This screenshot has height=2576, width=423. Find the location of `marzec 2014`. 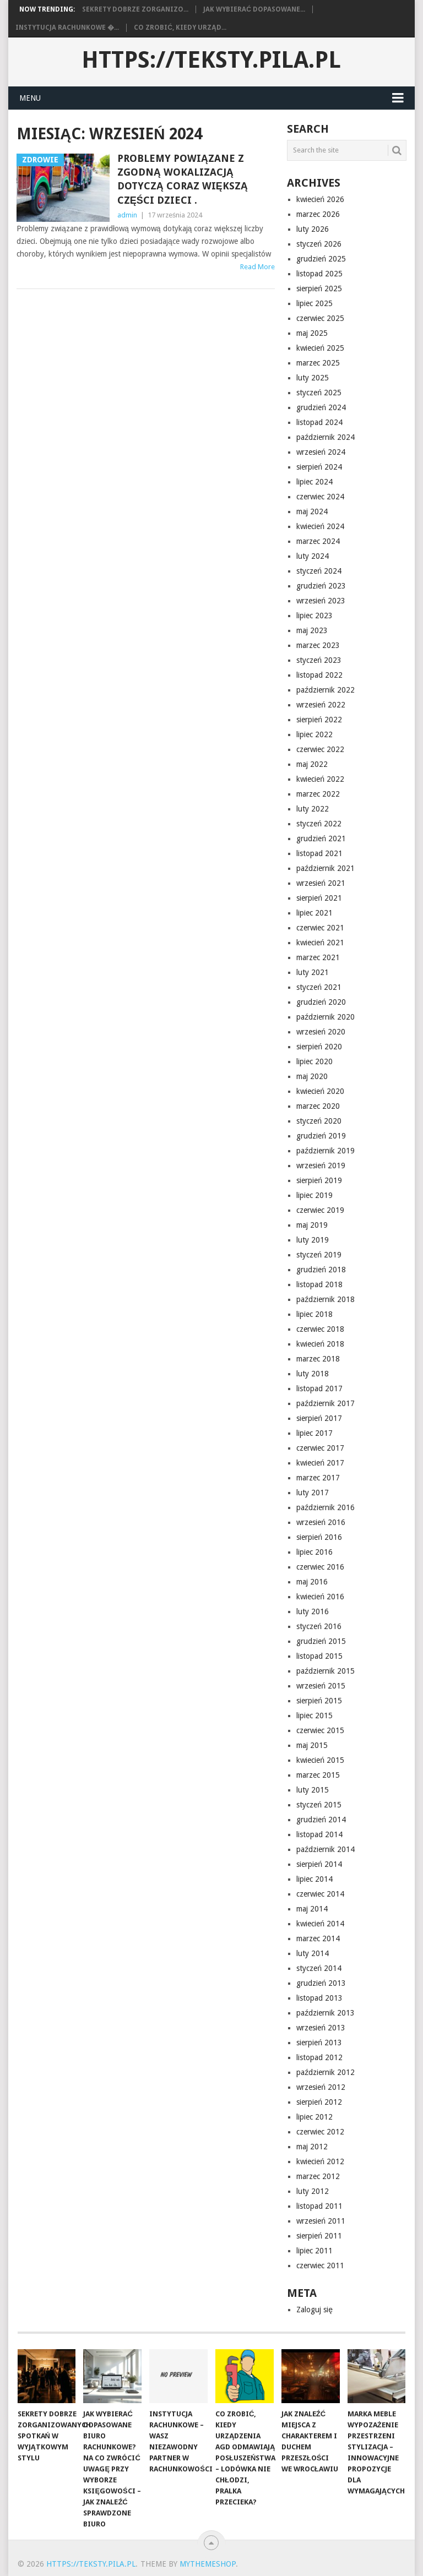

marzec 2014 is located at coordinates (318, 1938).